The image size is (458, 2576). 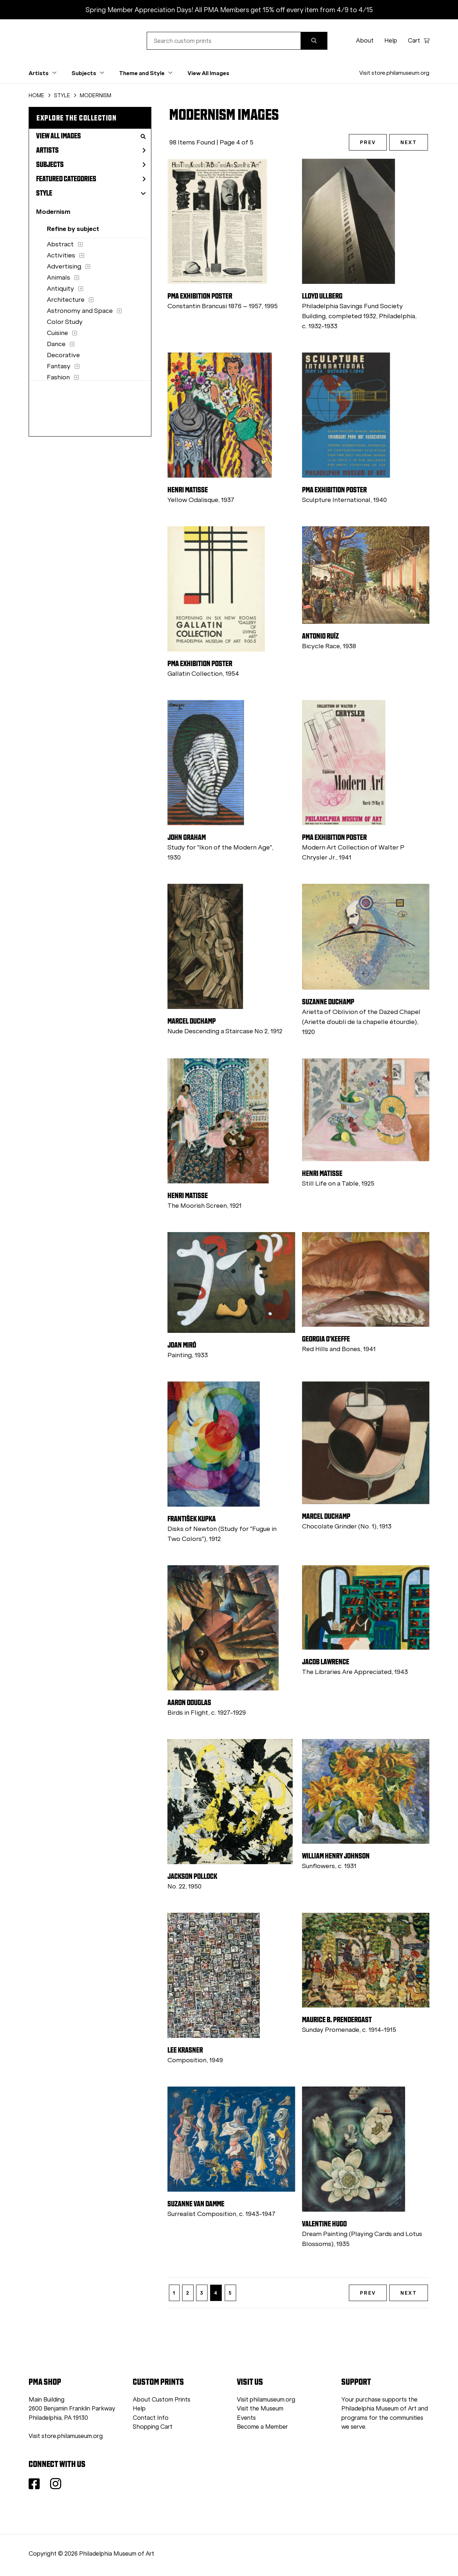 What do you see at coordinates (58, 366) in the screenshot?
I see `Fantasy` at bounding box center [58, 366].